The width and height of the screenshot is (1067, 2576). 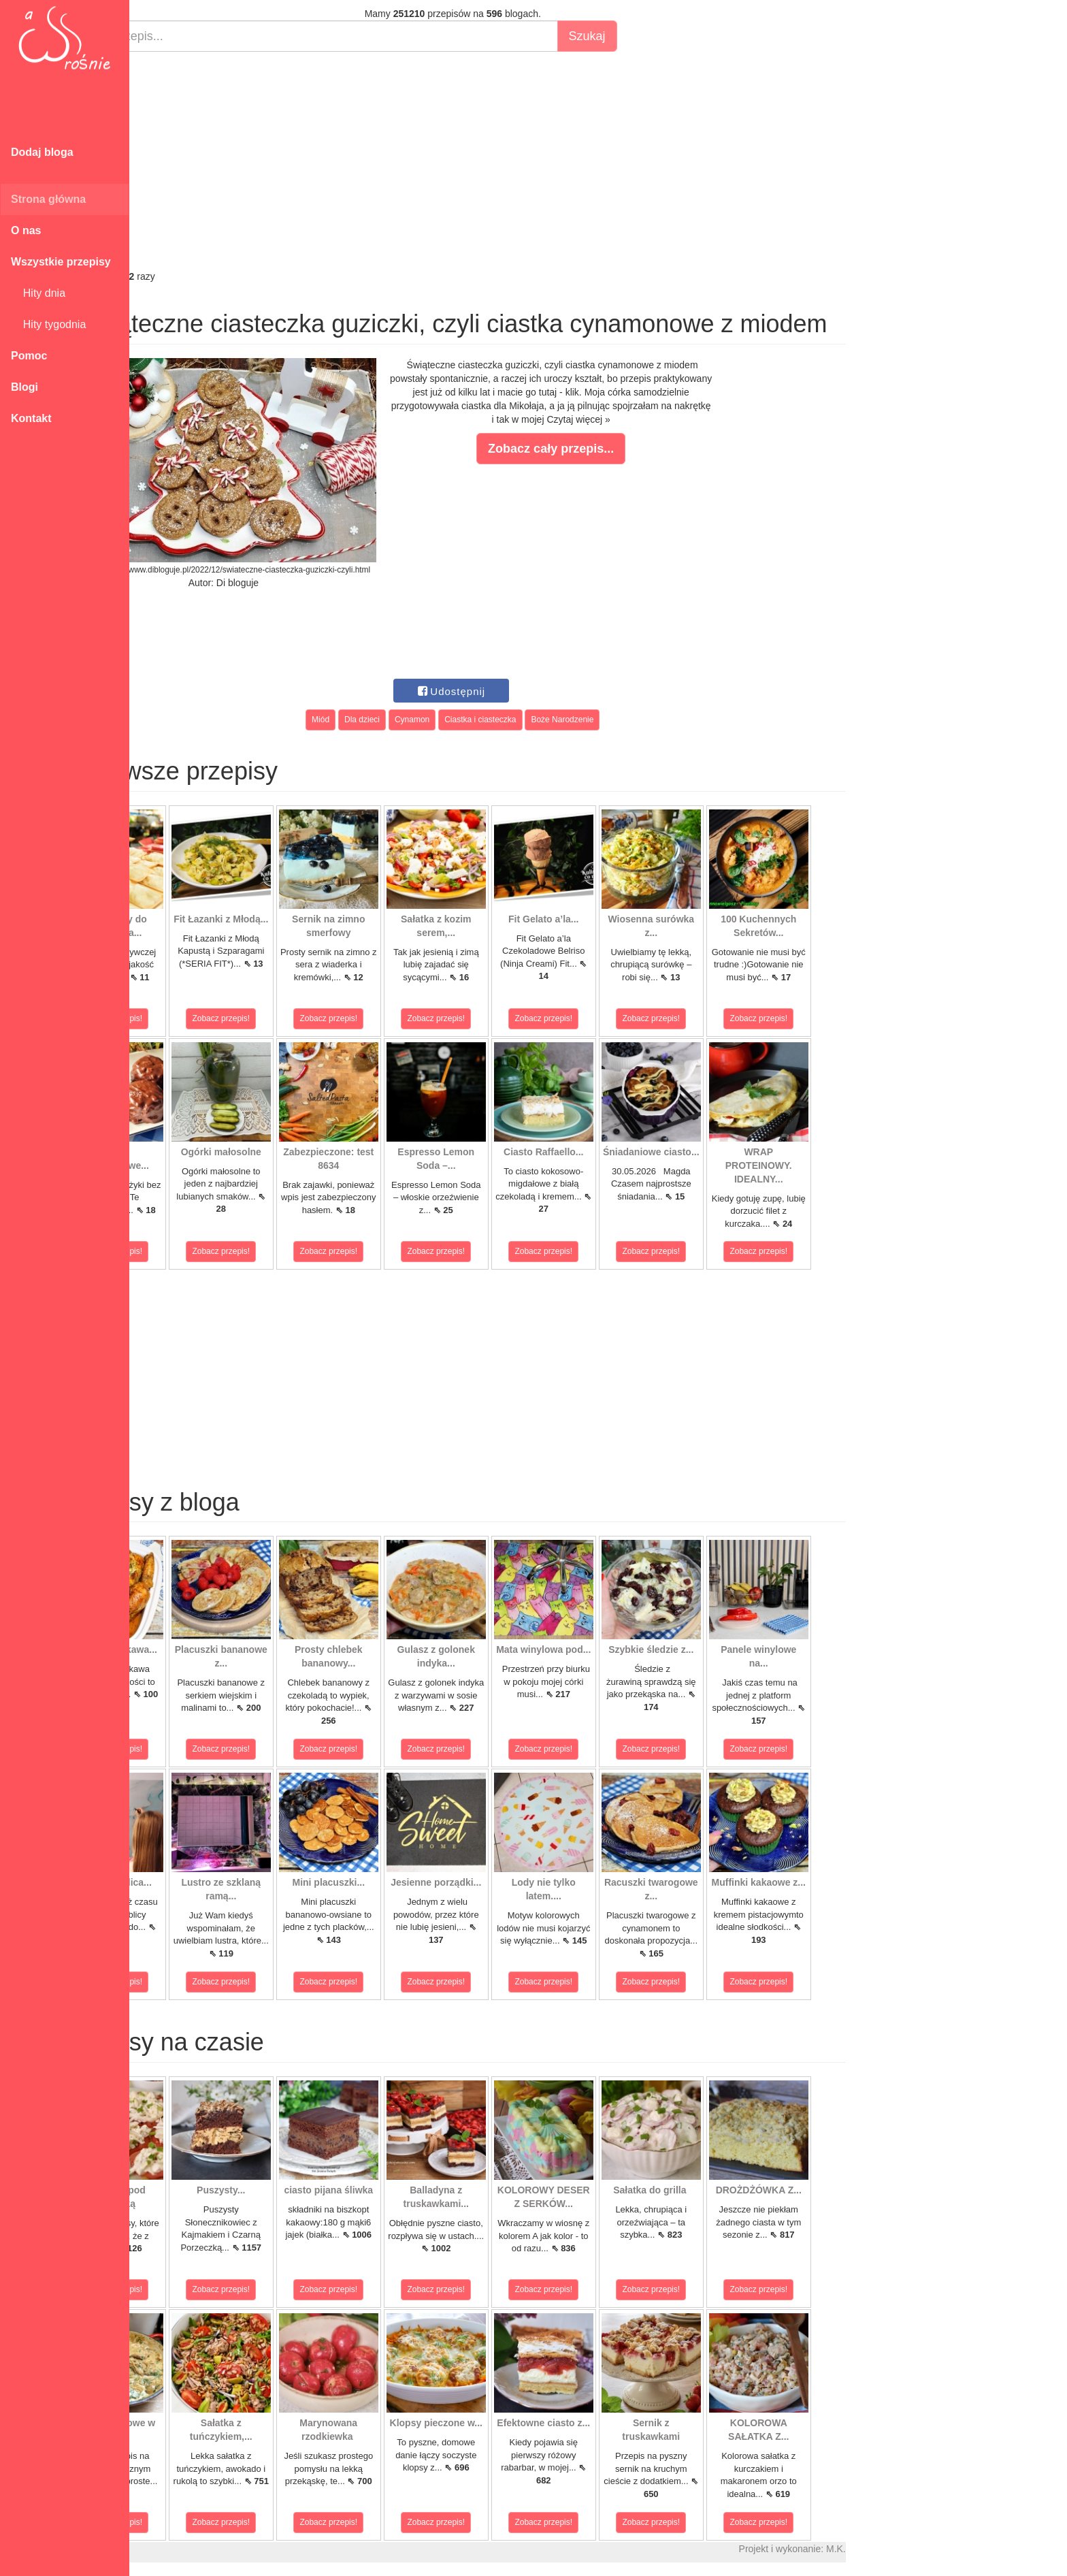 What do you see at coordinates (48, 324) in the screenshot?
I see `Hity tygodnia` at bounding box center [48, 324].